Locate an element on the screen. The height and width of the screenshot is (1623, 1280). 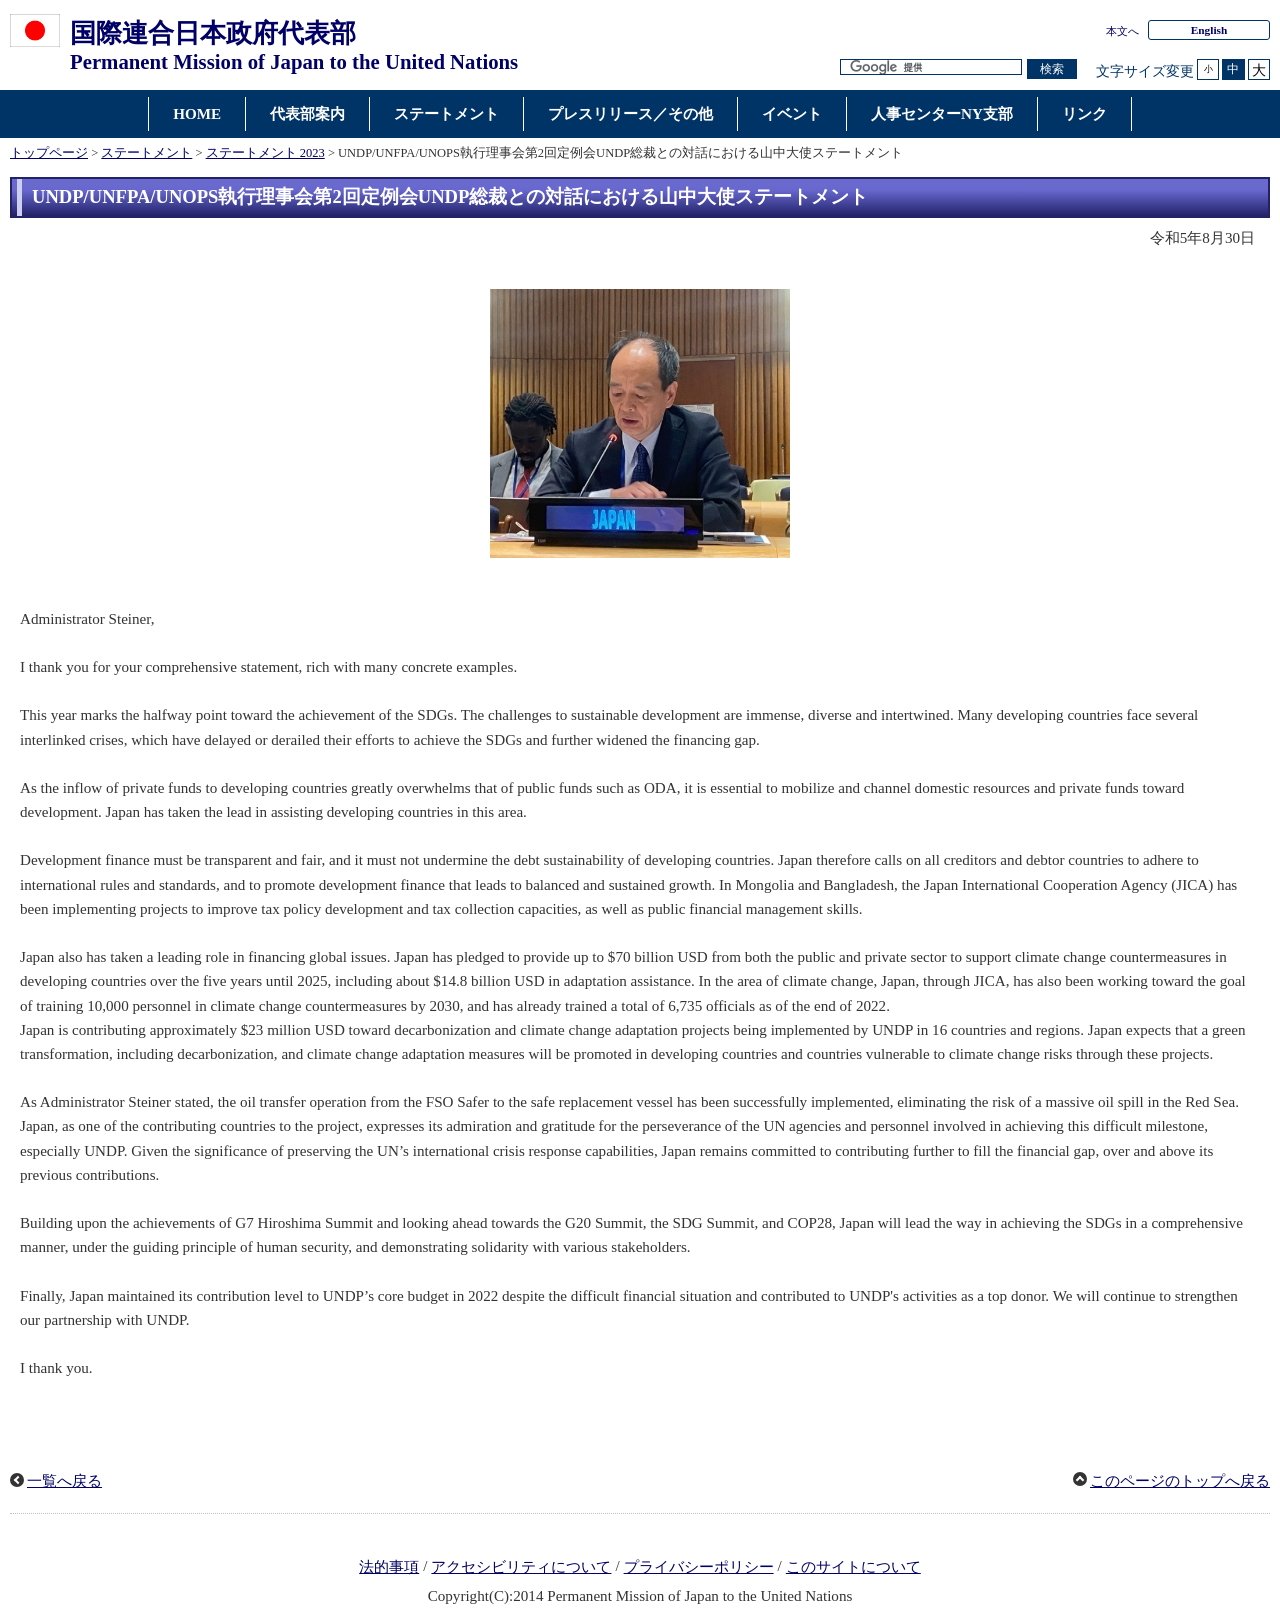
ステートメント is located at coordinates (146, 153).